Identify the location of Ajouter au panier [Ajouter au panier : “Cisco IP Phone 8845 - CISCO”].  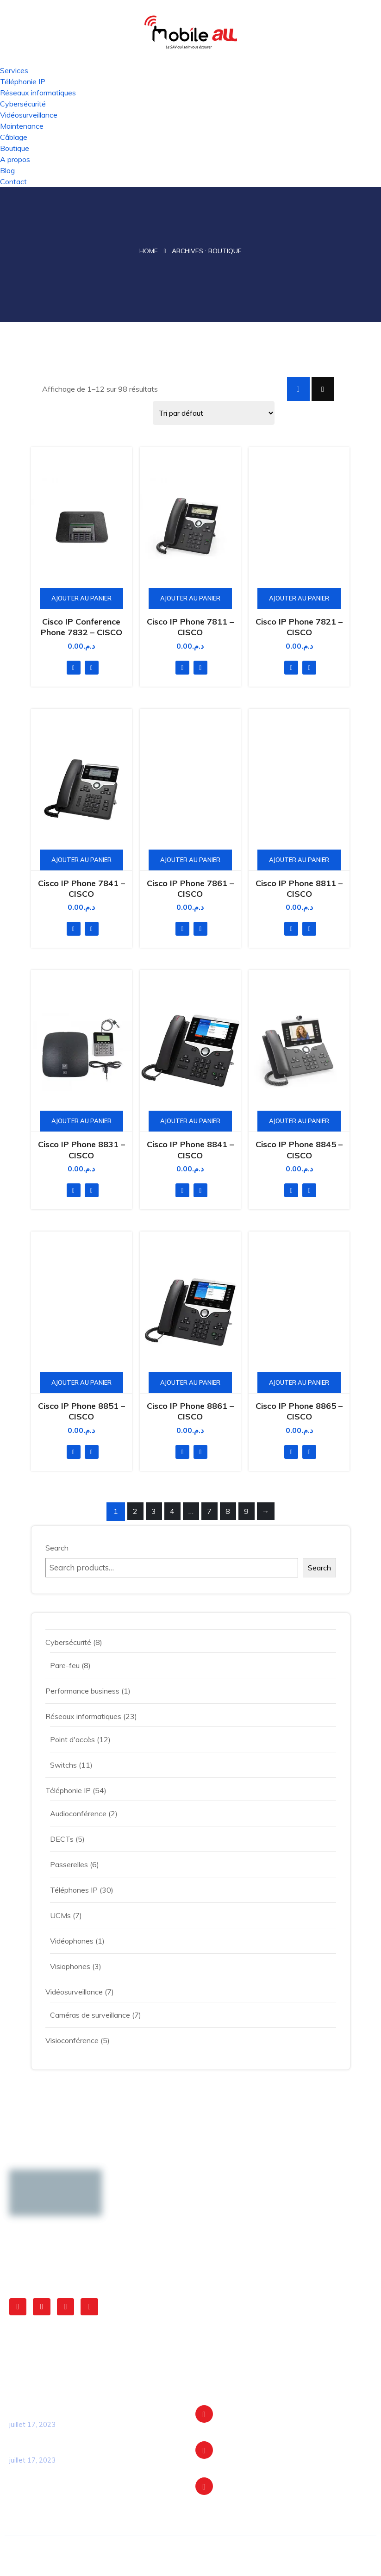
(299, 1121).